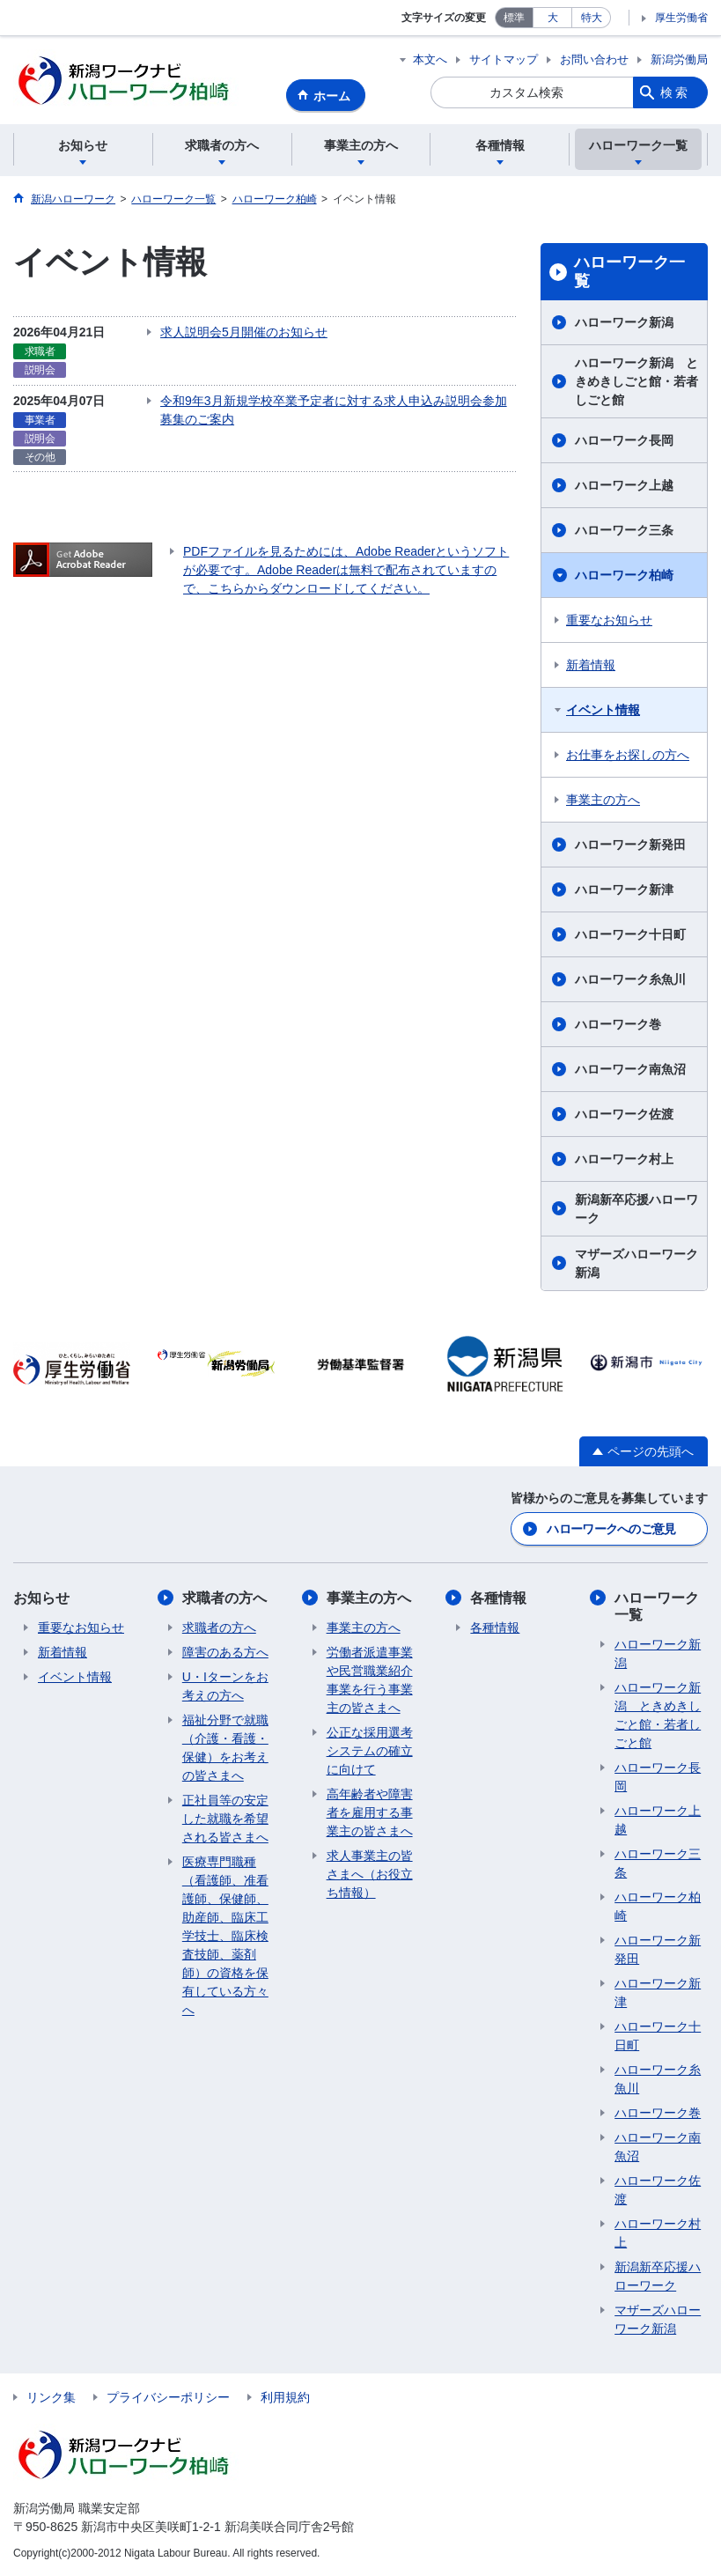 Image resolution: width=721 pixels, height=2576 pixels. Describe the element at coordinates (370, 1874) in the screenshot. I see `求人事業主の皆さまへ（お役立ち情報）` at that location.